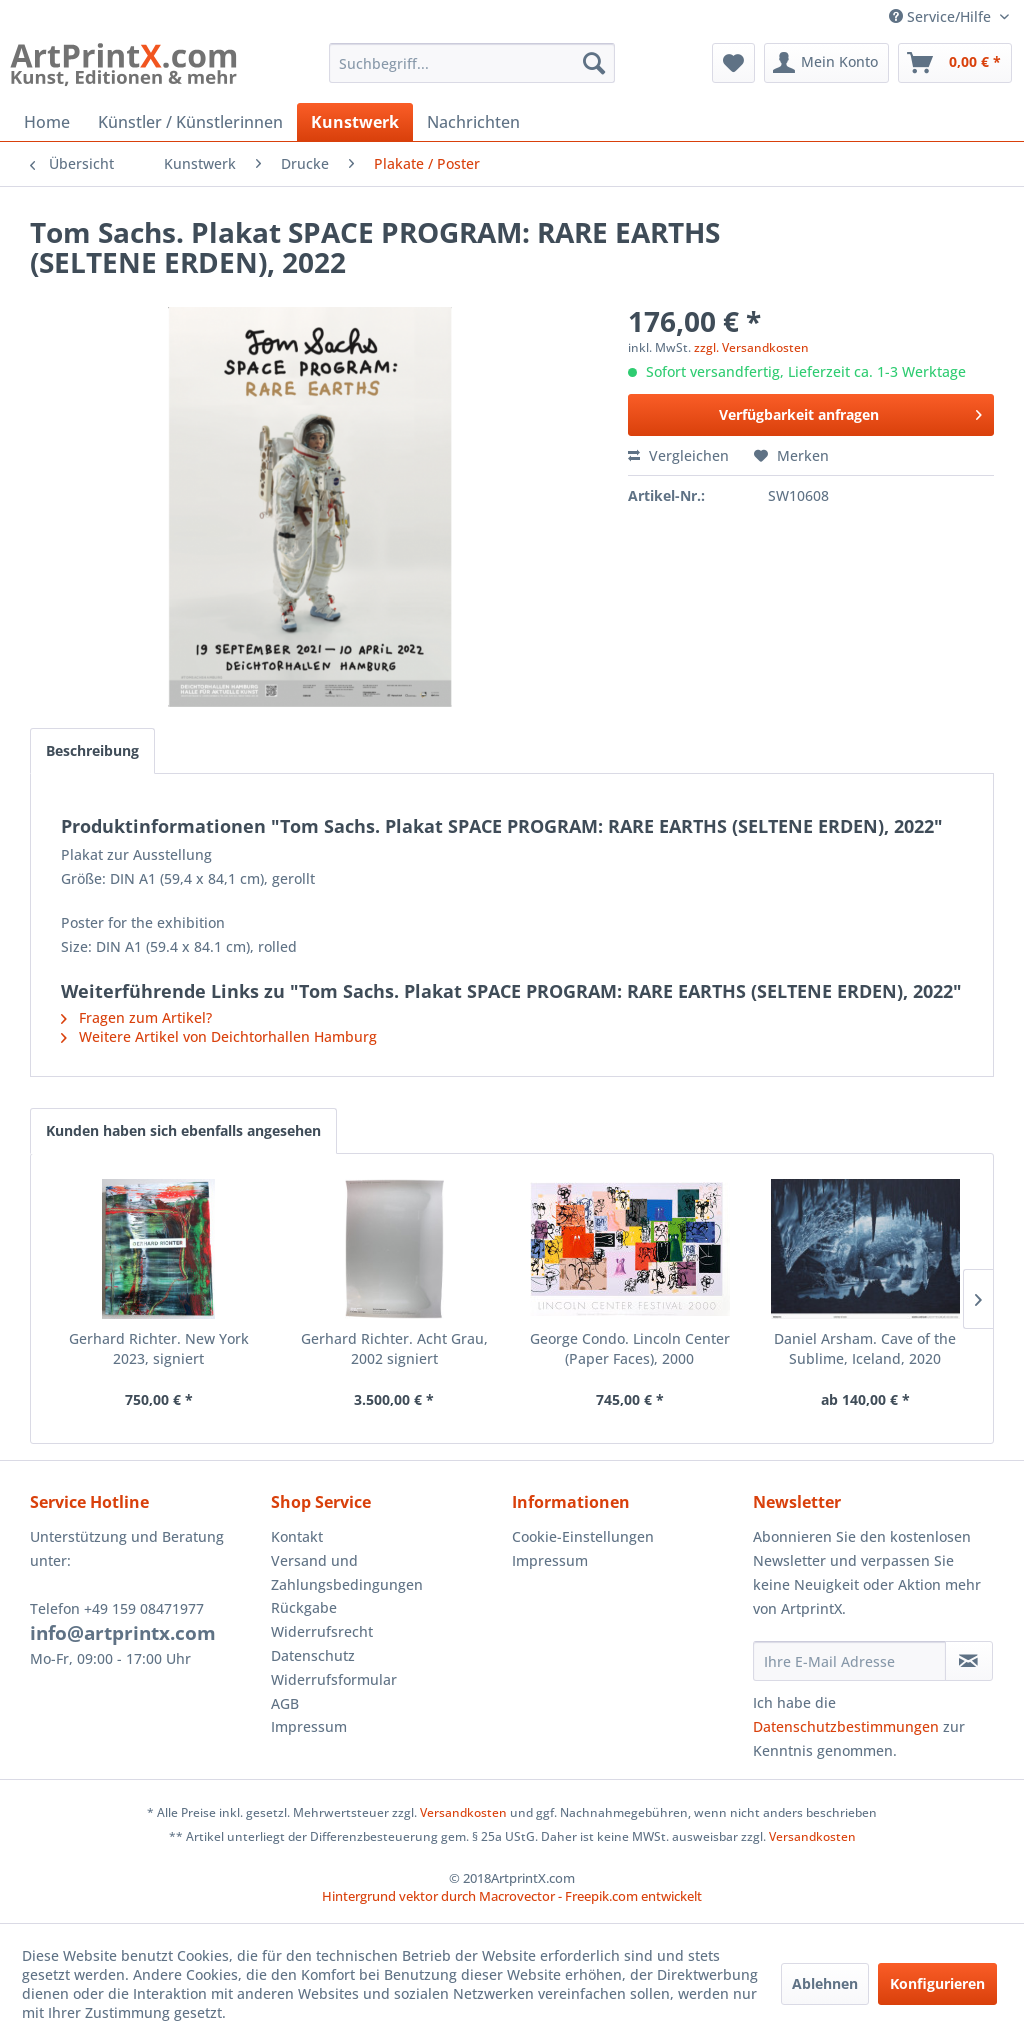  I want to click on Datenschutzbestimmungen, so click(846, 1726).